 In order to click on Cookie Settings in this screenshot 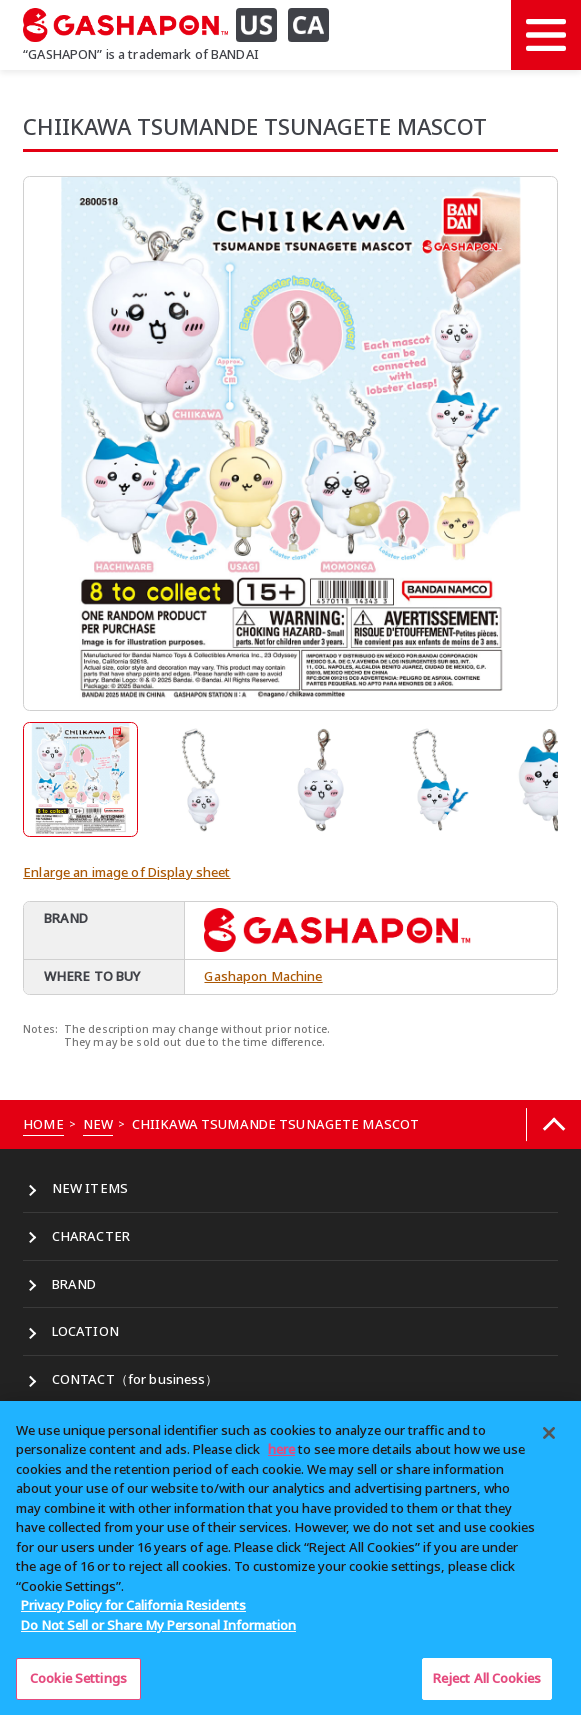, I will do `click(78, 1678)`.